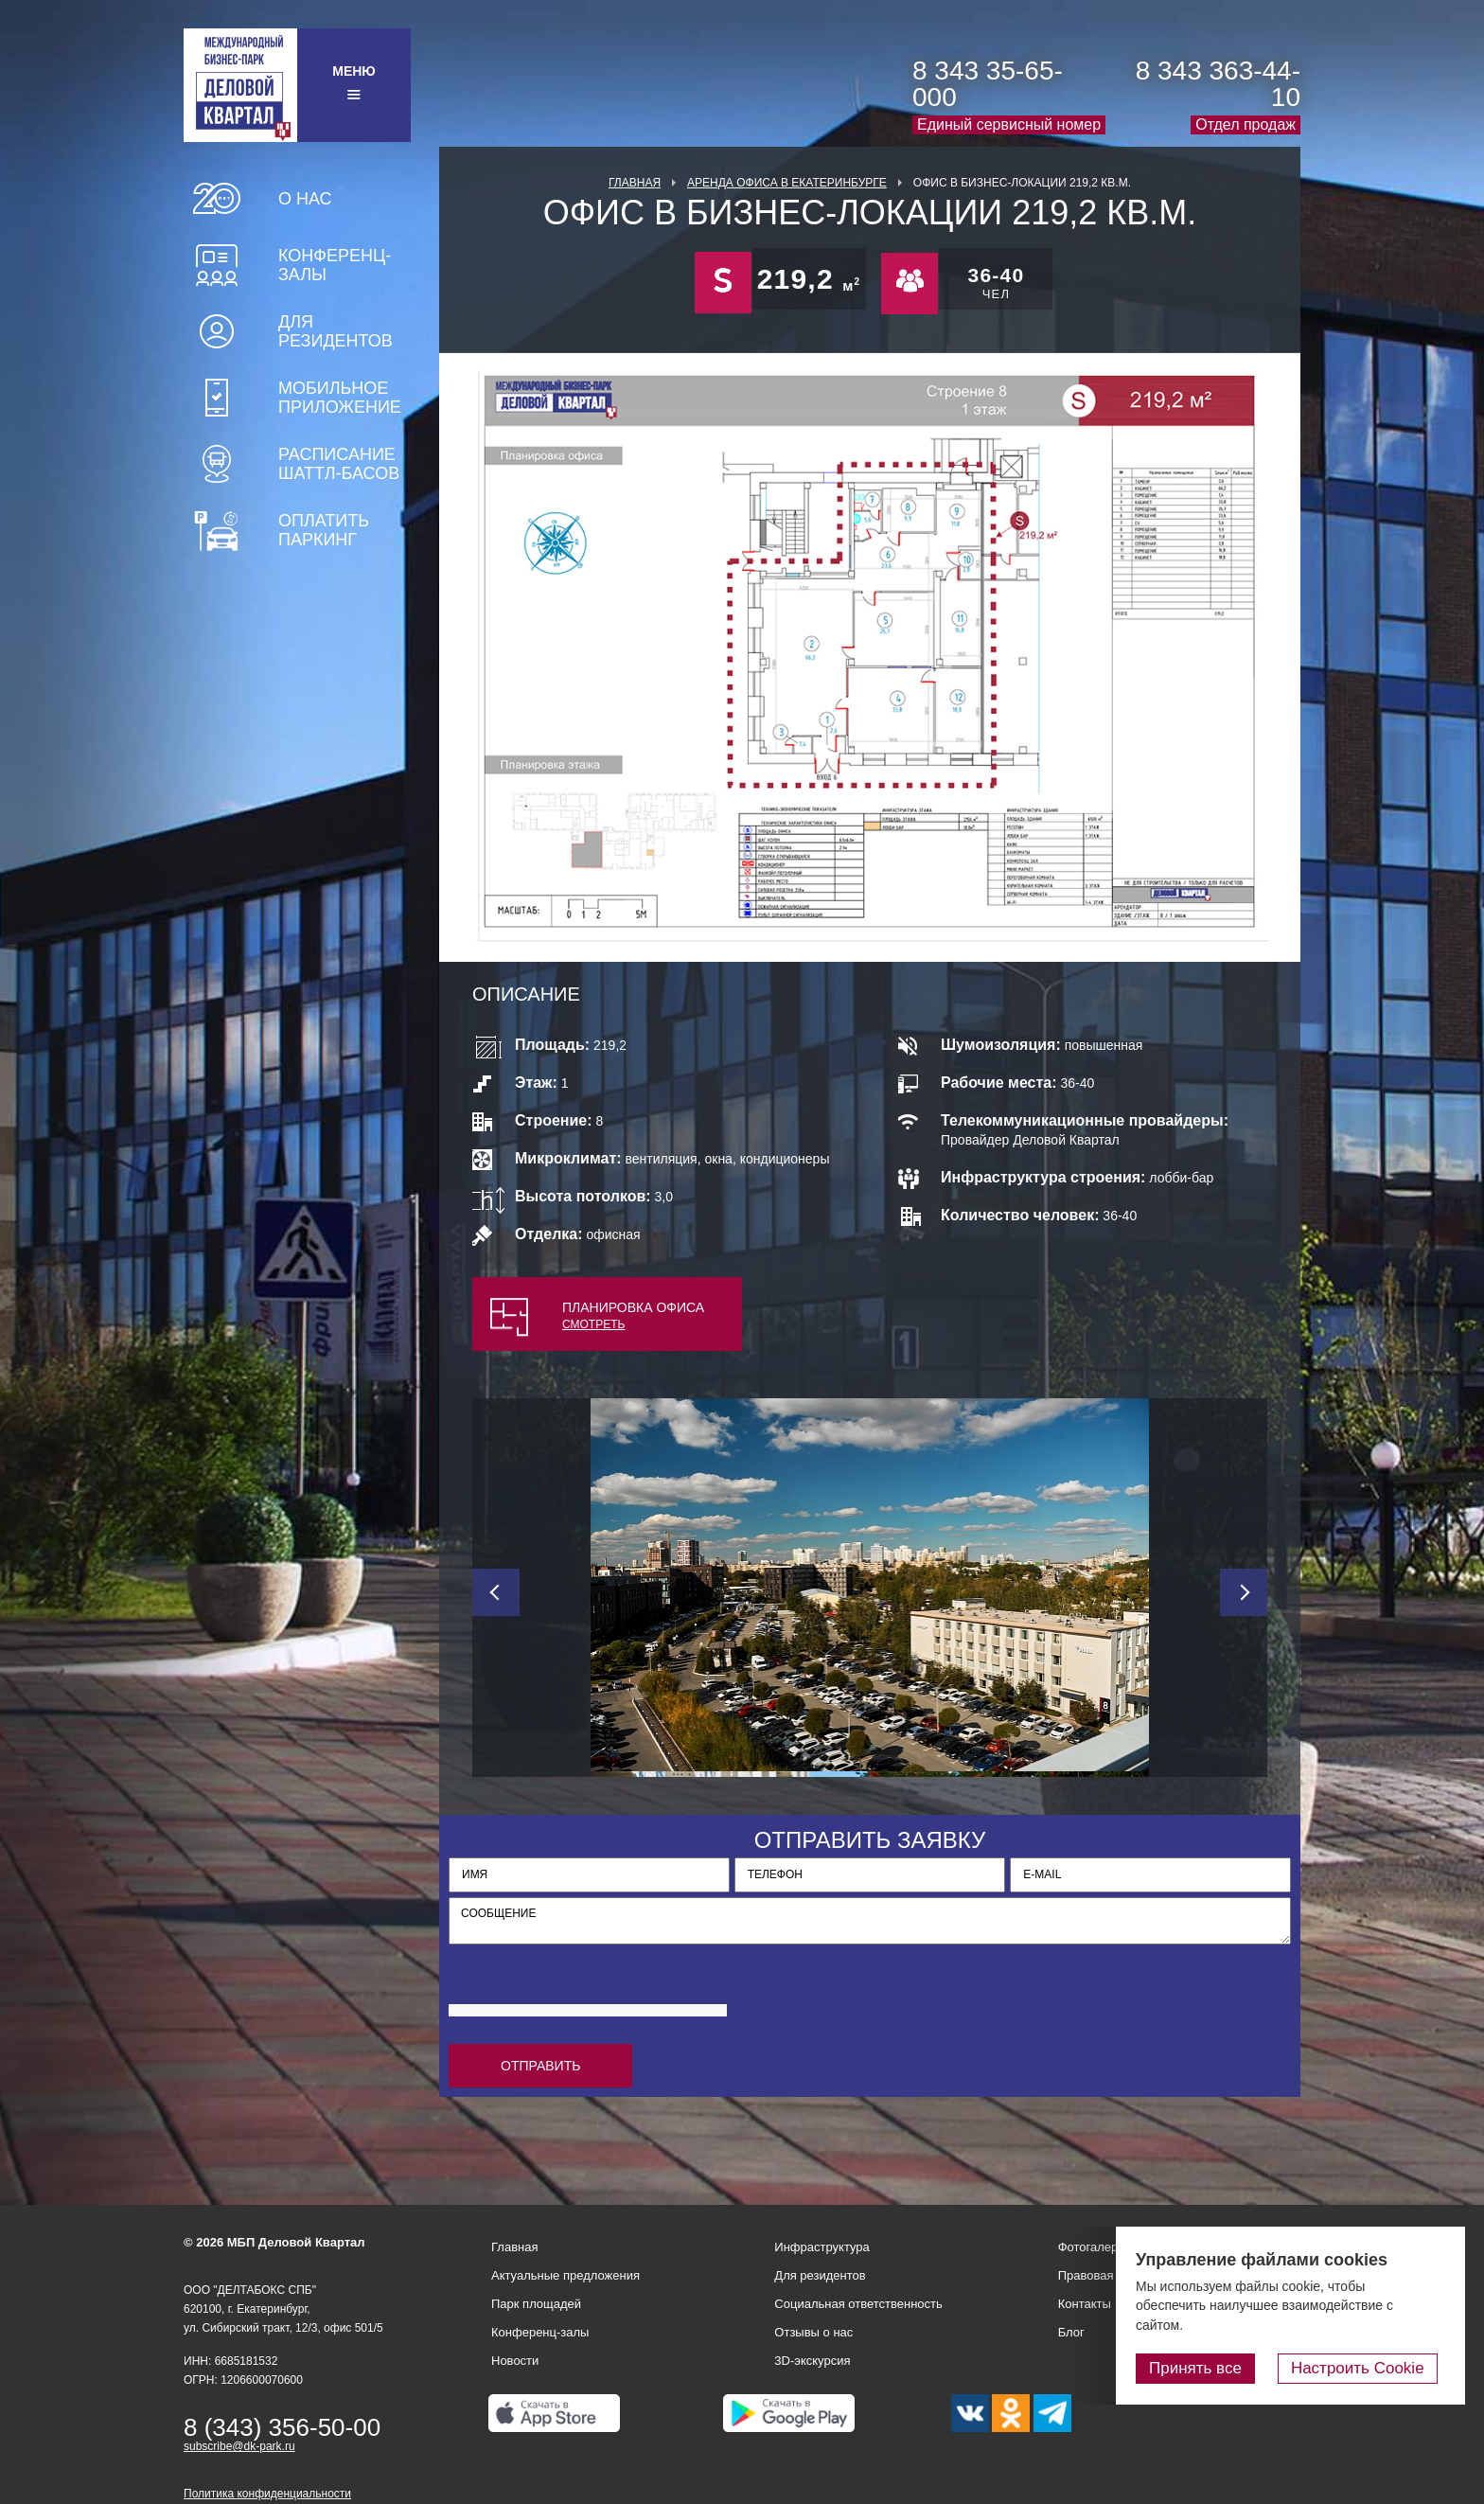 This screenshot has width=1484, height=2504. I want to click on Отзывы о нас, so click(813, 2332).